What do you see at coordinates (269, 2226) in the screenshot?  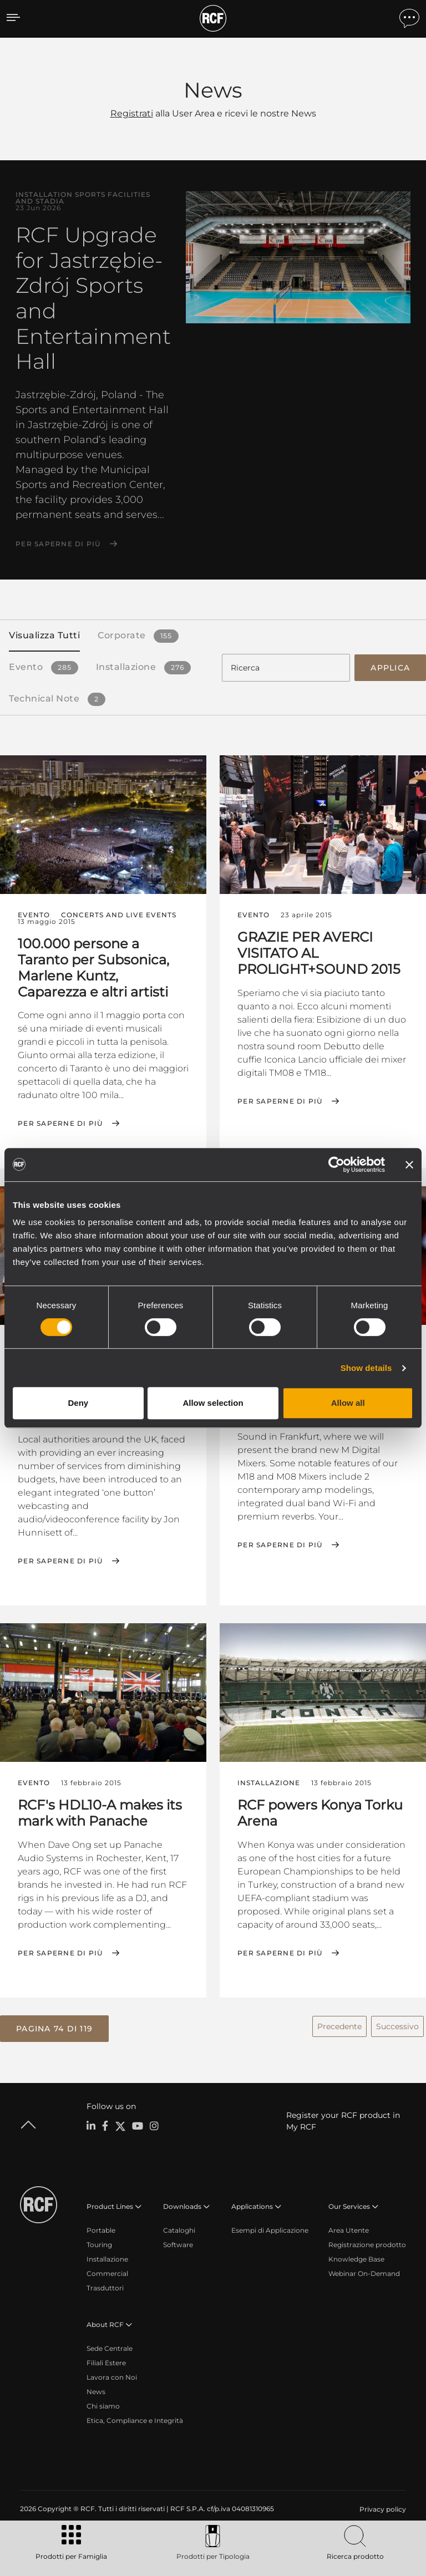 I see `Esempi di Applicazione` at bounding box center [269, 2226].